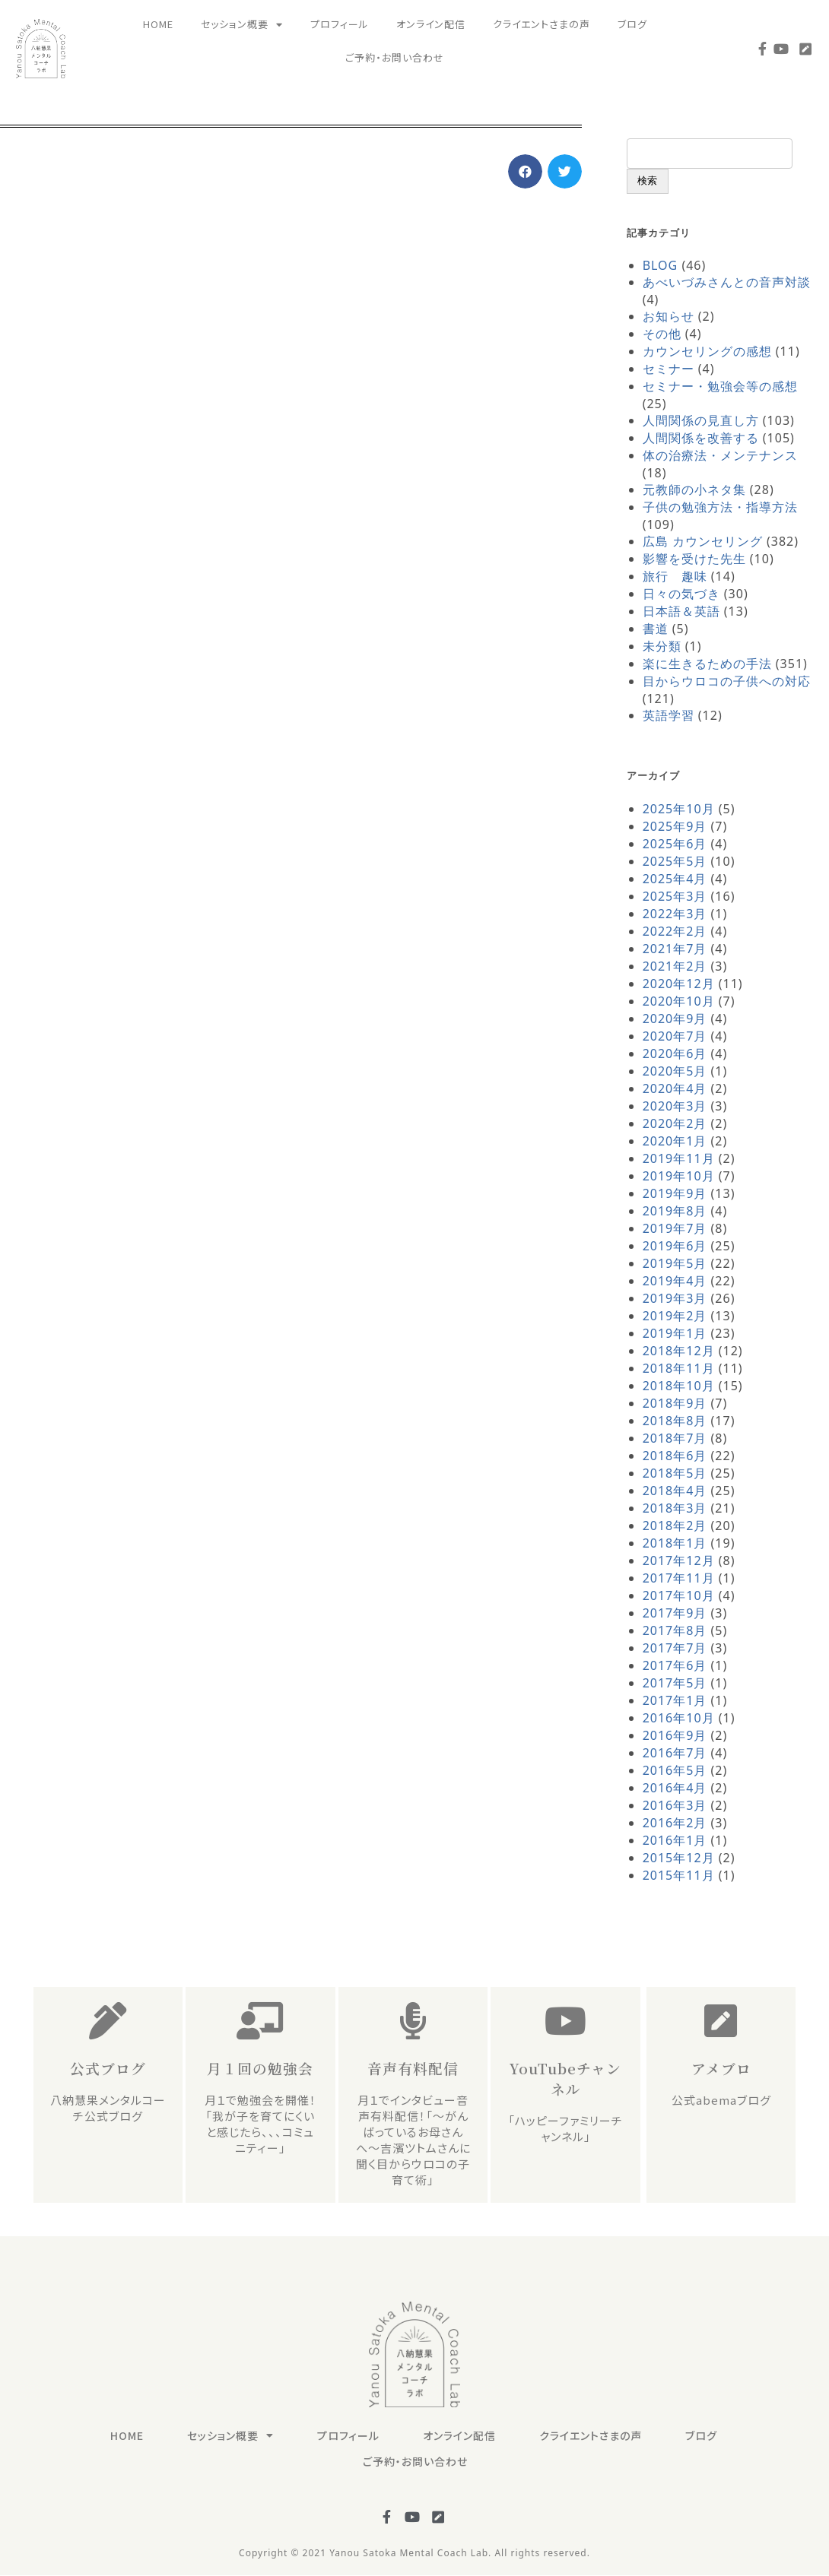 This screenshot has height=2576, width=829. What do you see at coordinates (679, 1875) in the screenshot?
I see `2015年11月` at bounding box center [679, 1875].